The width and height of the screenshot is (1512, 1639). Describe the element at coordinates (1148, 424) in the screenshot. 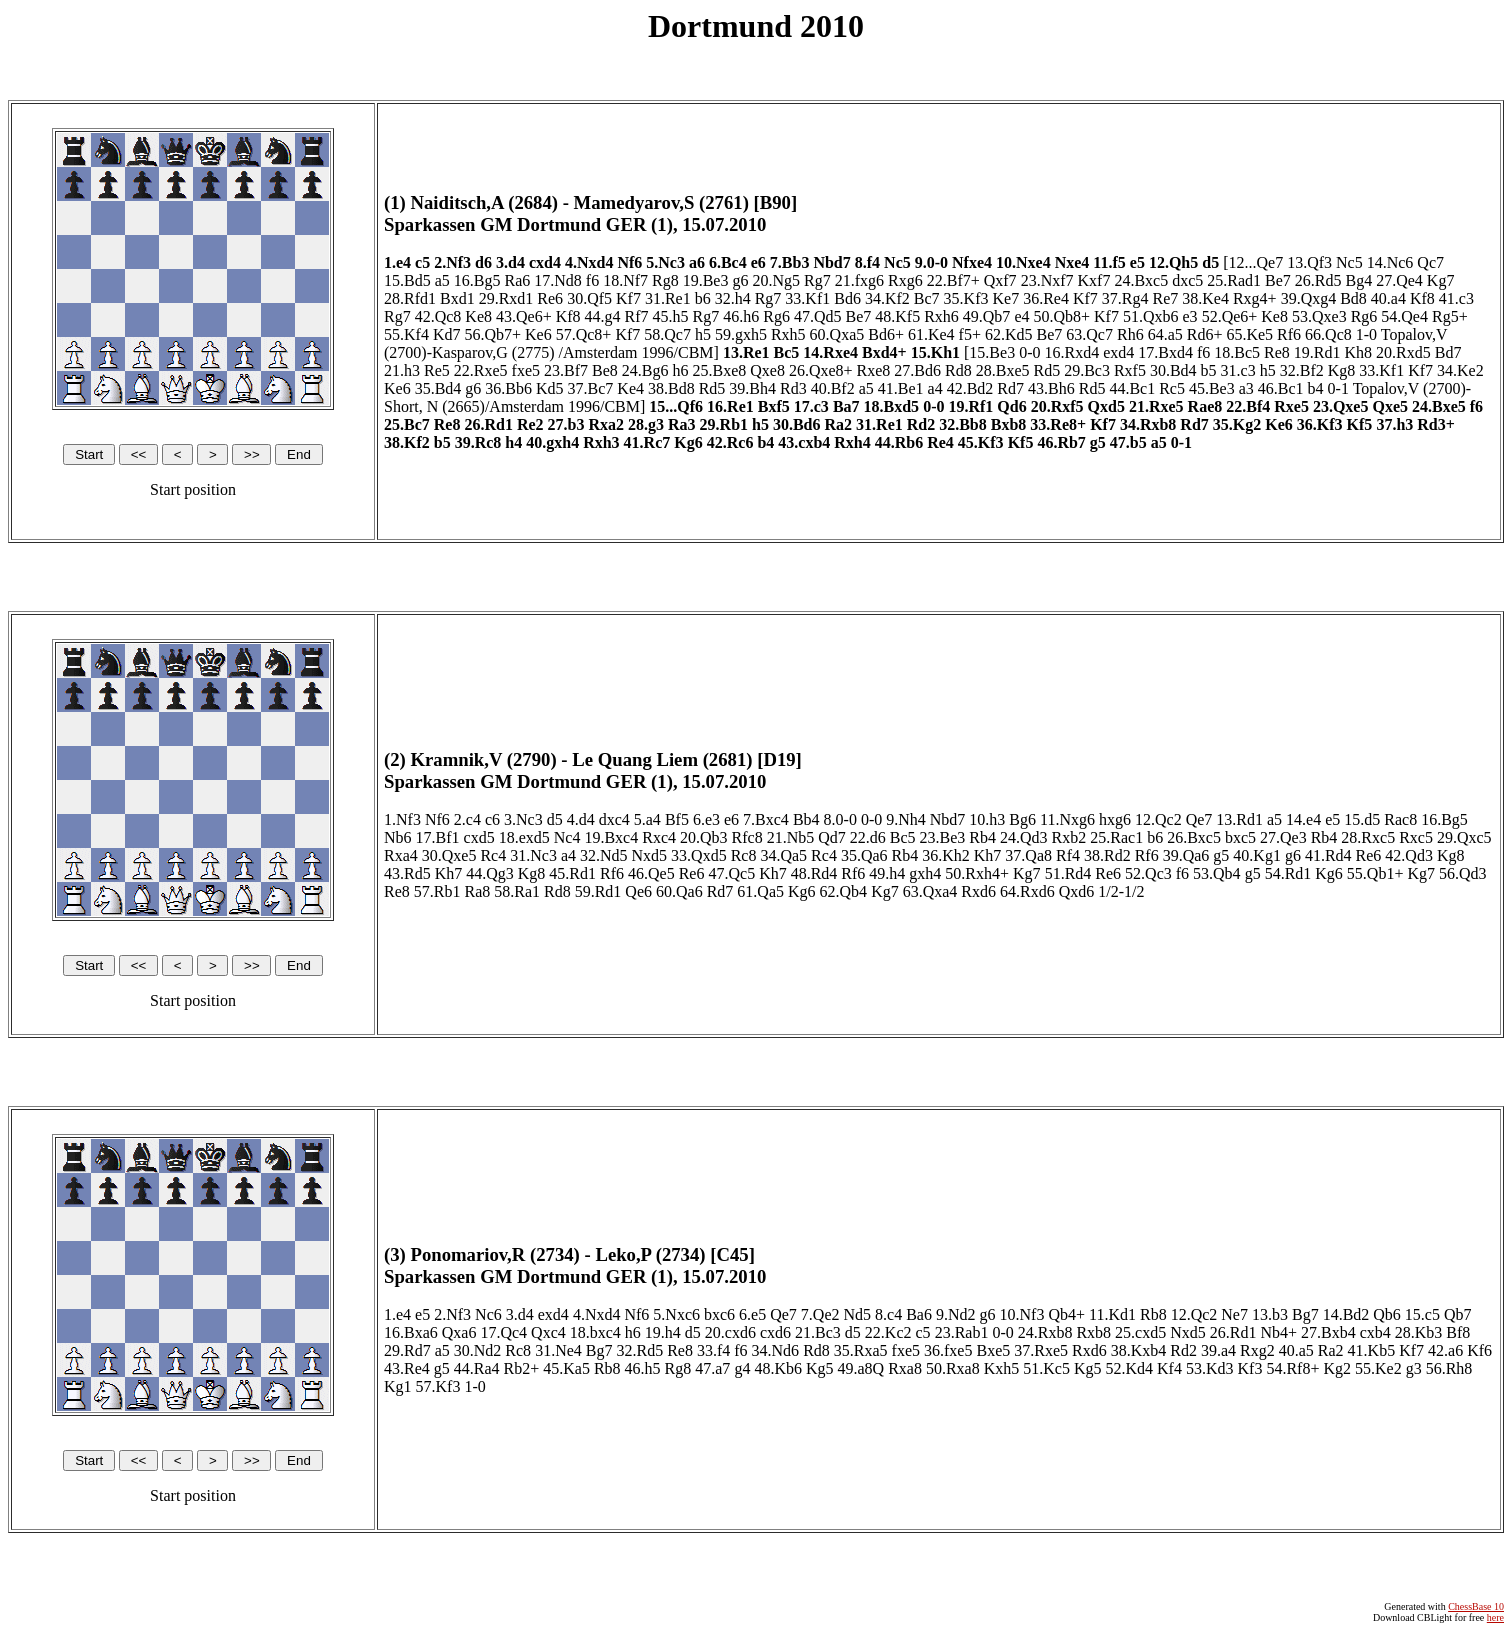

I see `34.Rxb8` at that location.